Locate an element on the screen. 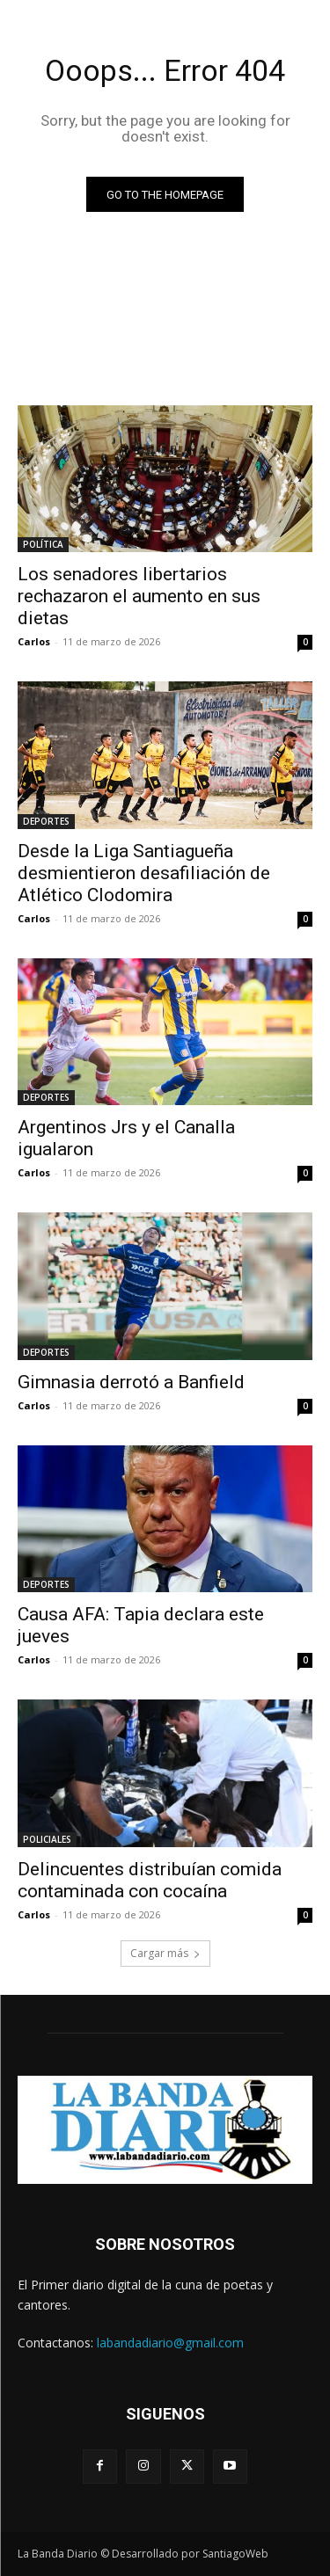 The width and height of the screenshot is (330, 2576). labandadiario@gmail.com is located at coordinates (170, 2342).